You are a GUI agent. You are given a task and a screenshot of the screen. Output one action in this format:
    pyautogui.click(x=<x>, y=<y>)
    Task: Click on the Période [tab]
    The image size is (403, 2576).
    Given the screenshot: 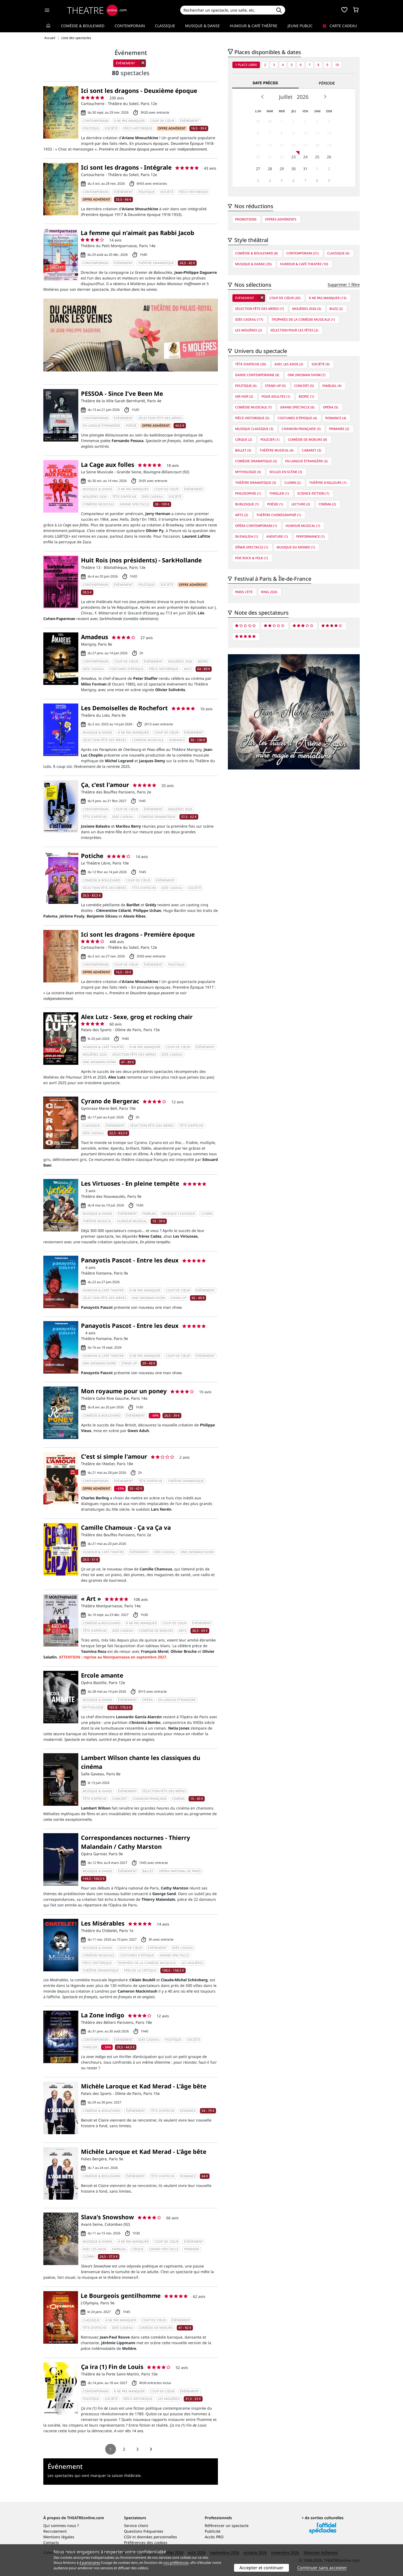 What is the action you would take?
    pyautogui.click(x=327, y=83)
    